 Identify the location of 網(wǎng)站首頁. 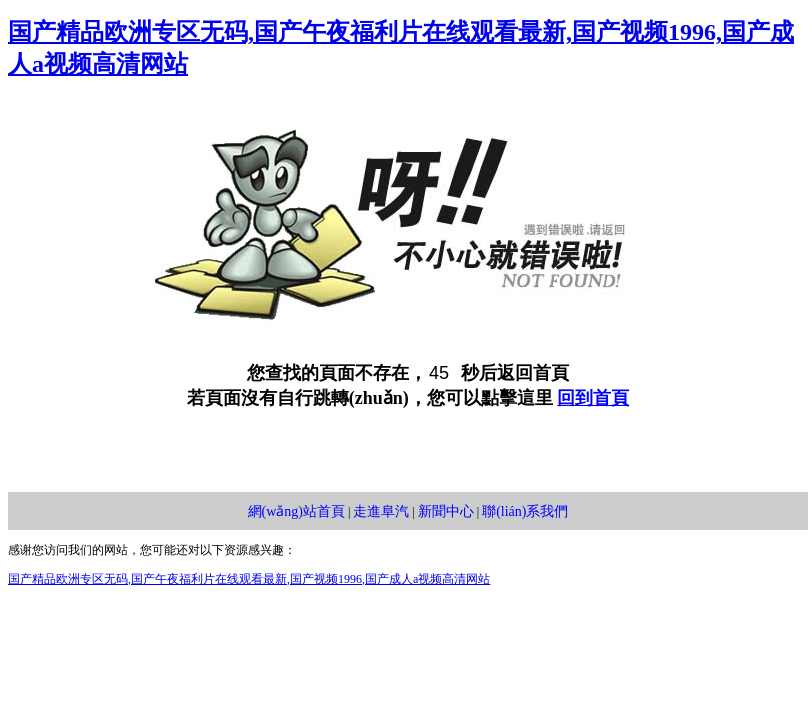
(296, 511).